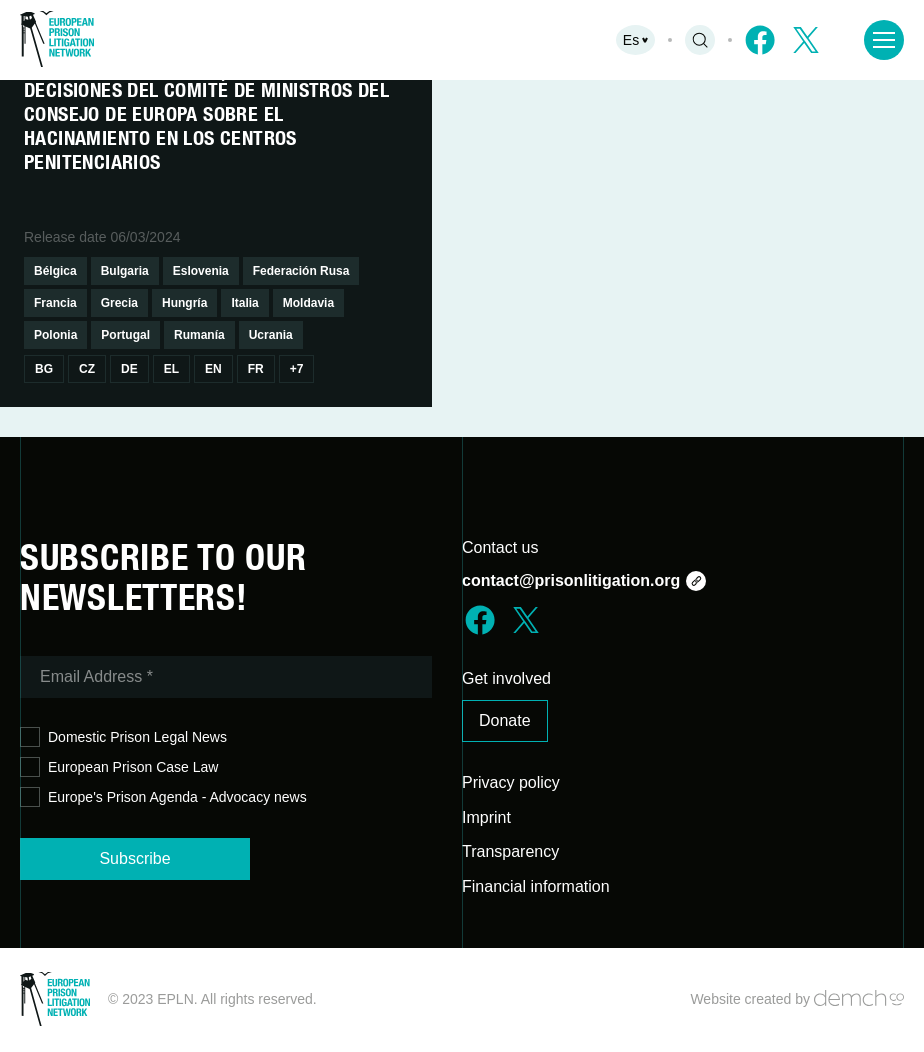 The width and height of the screenshot is (924, 1052). What do you see at coordinates (163, 797) in the screenshot?
I see `Europe's Prison Agenda - Advocacy news` at bounding box center [163, 797].